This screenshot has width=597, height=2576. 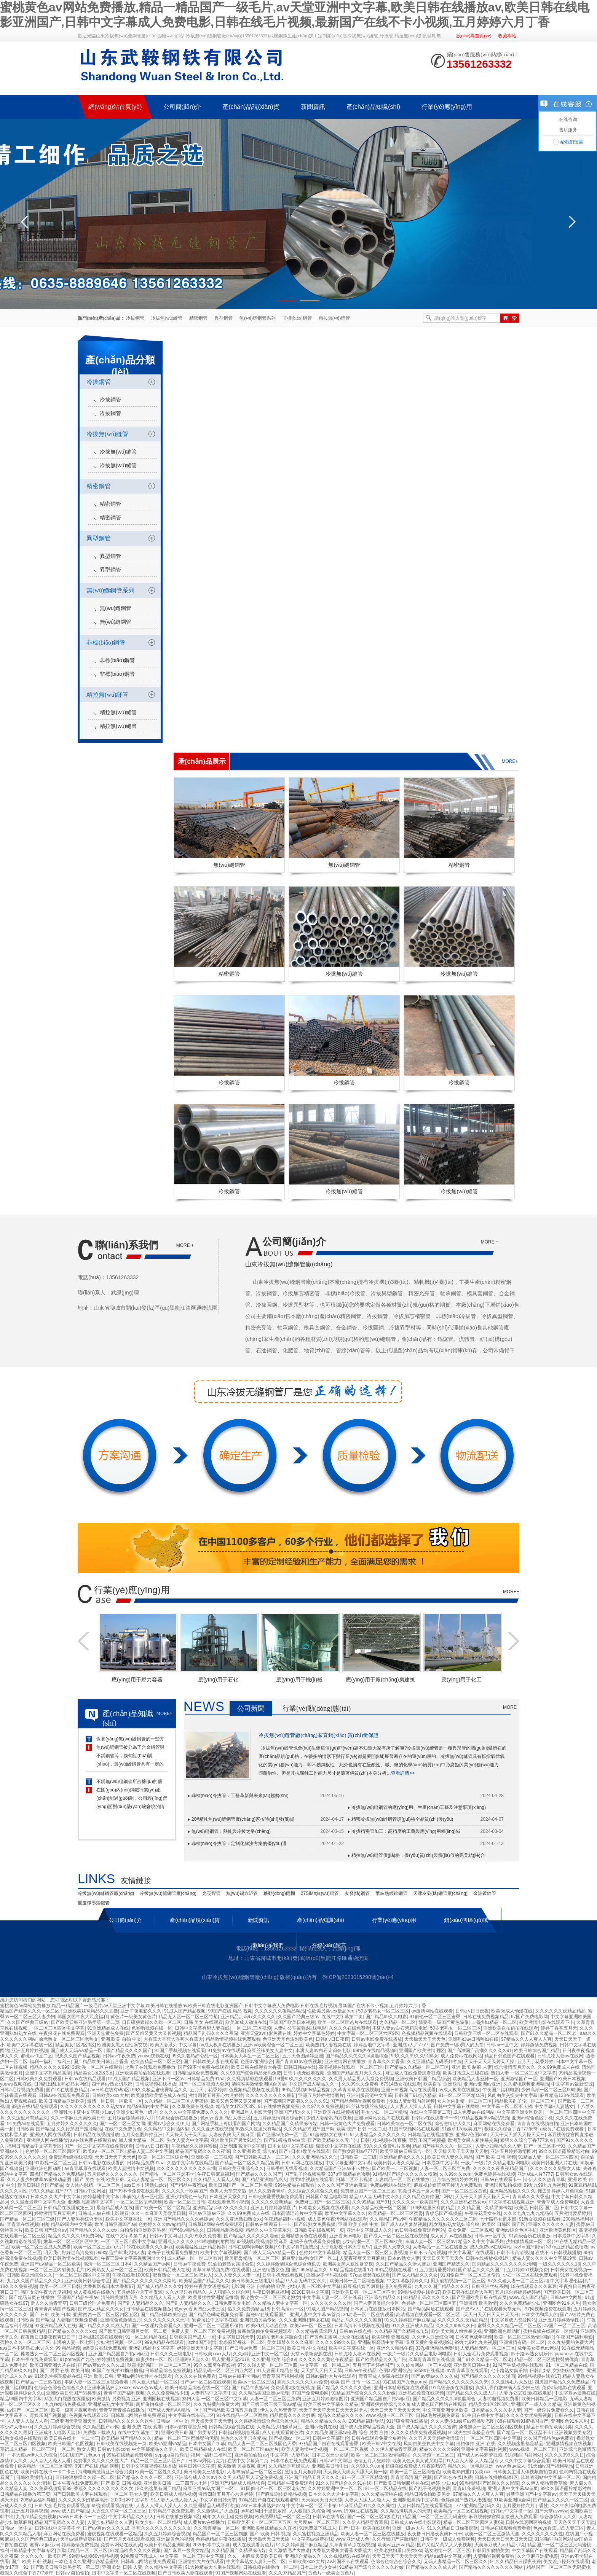 I want to click on 日韩av福利大片在线观看, so click(x=331, y=2376).